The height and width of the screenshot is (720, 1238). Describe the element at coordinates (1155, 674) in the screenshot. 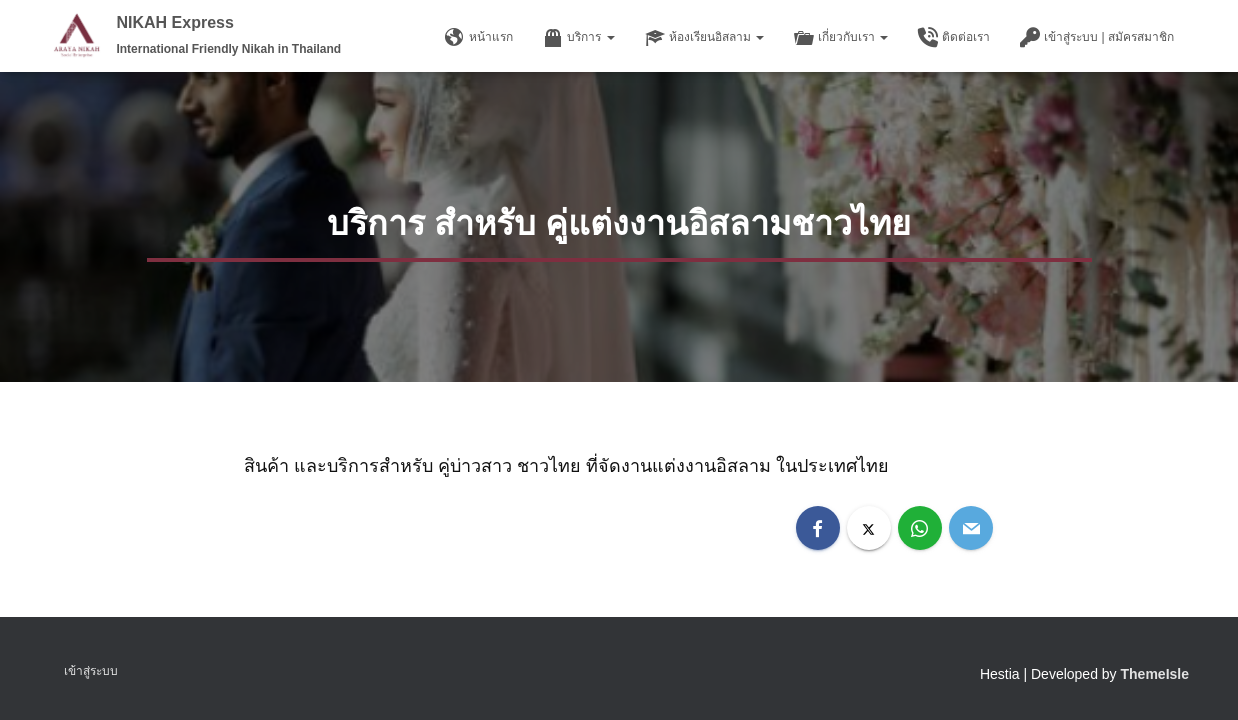

I see `ThemeIsle` at that location.